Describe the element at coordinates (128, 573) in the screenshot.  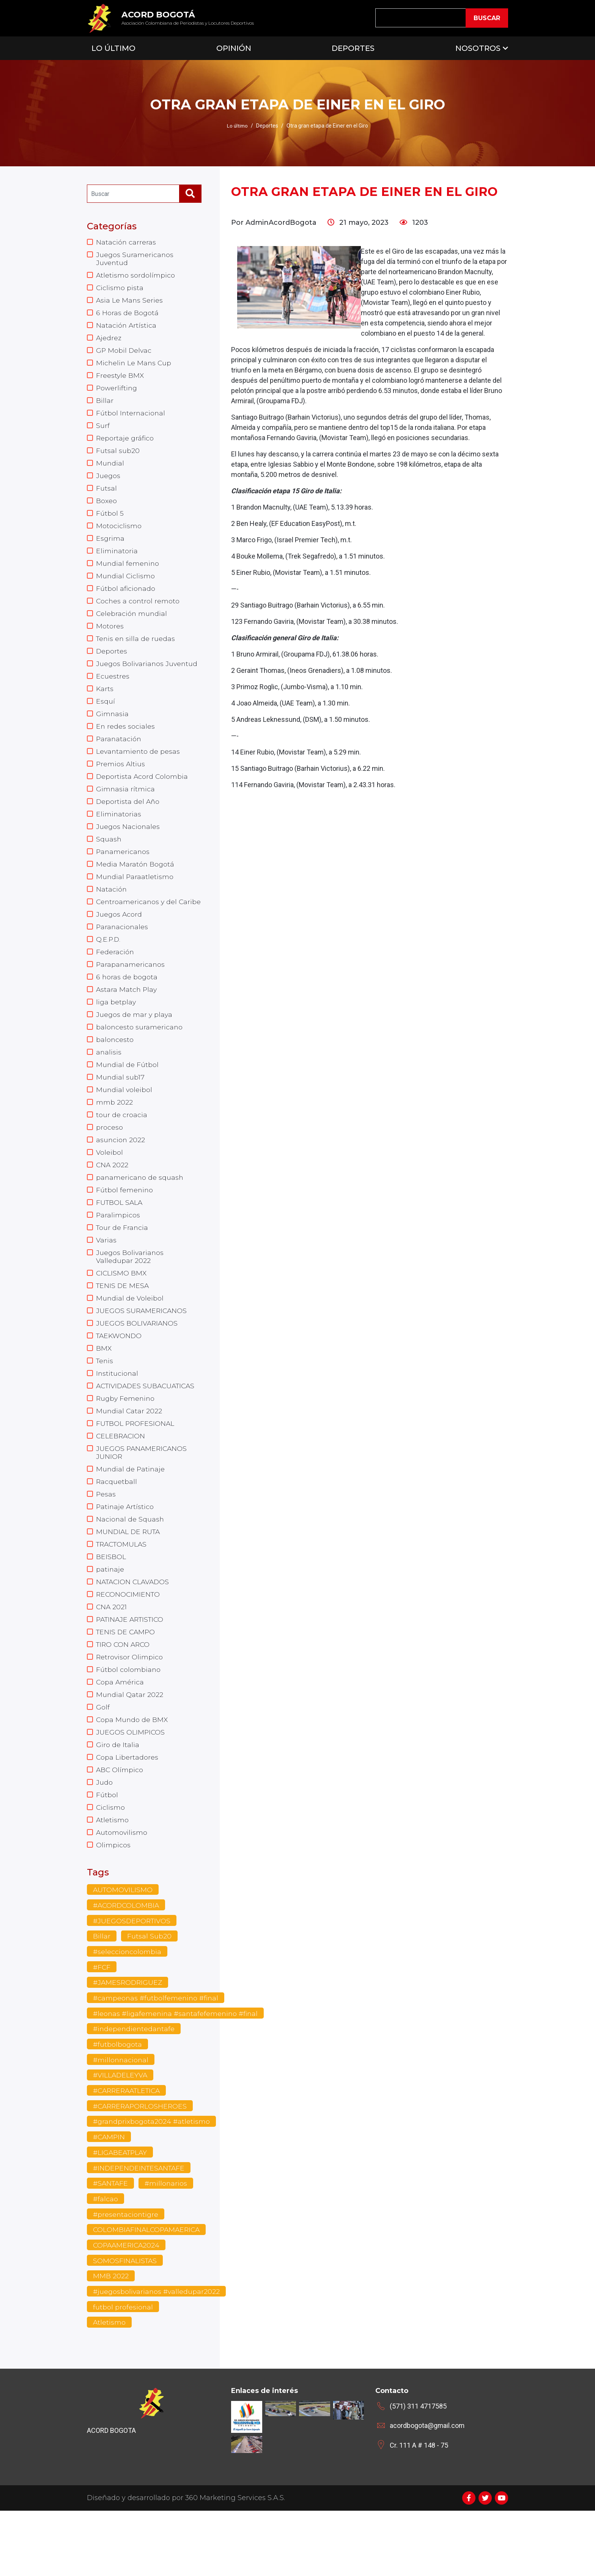
I see `Mundial femenino` at that location.